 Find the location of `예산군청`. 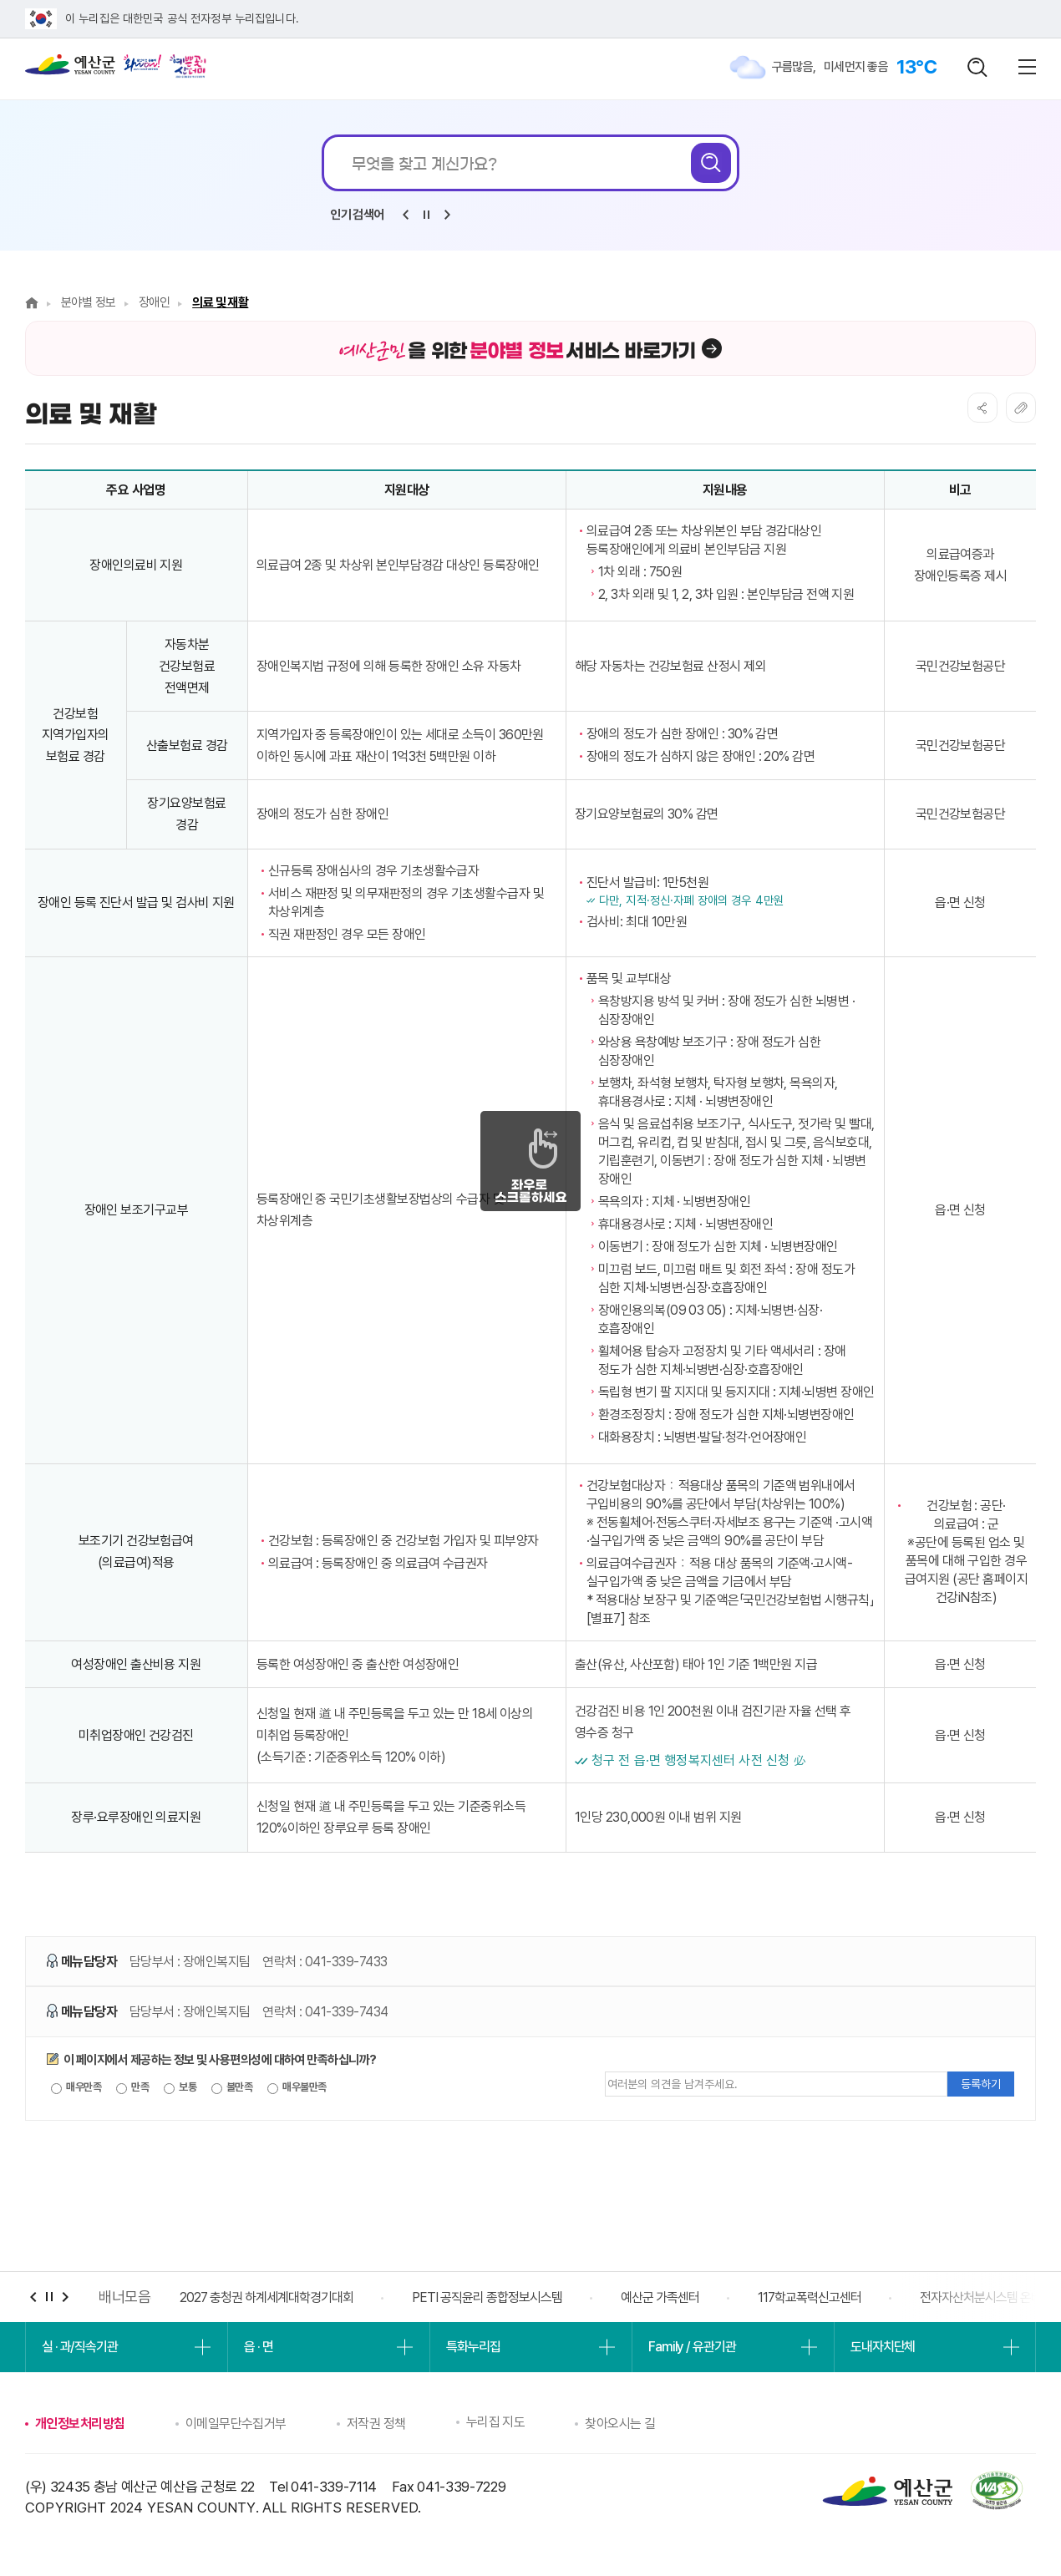

예산군청 is located at coordinates (70, 68).